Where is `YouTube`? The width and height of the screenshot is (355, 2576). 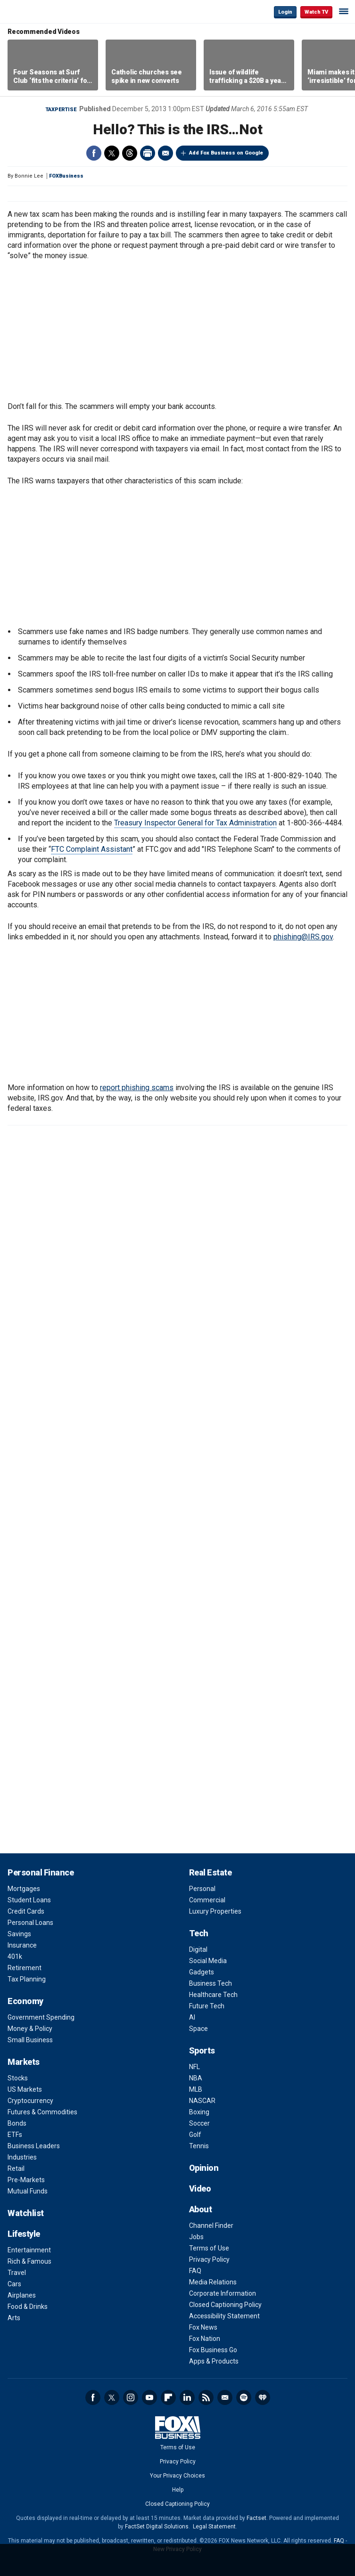
YouTube is located at coordinates (149, 2397).